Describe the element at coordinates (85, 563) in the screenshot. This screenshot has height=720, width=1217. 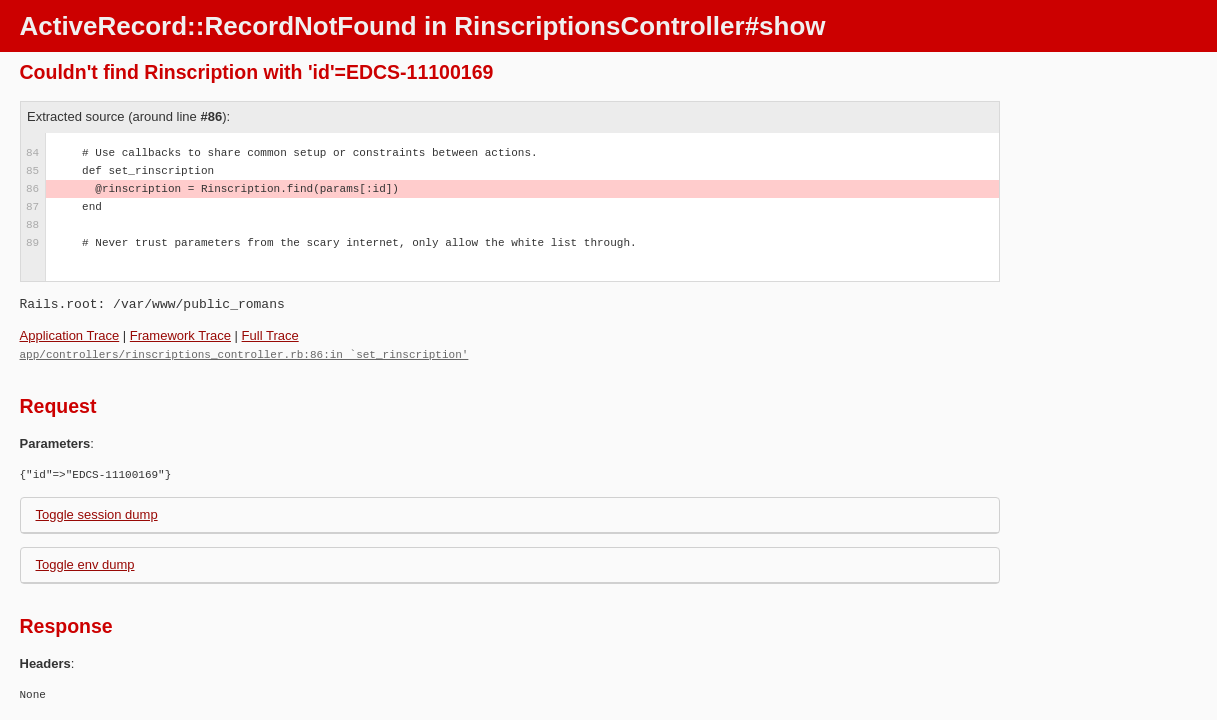
I see `Toggle env dump` at that location.